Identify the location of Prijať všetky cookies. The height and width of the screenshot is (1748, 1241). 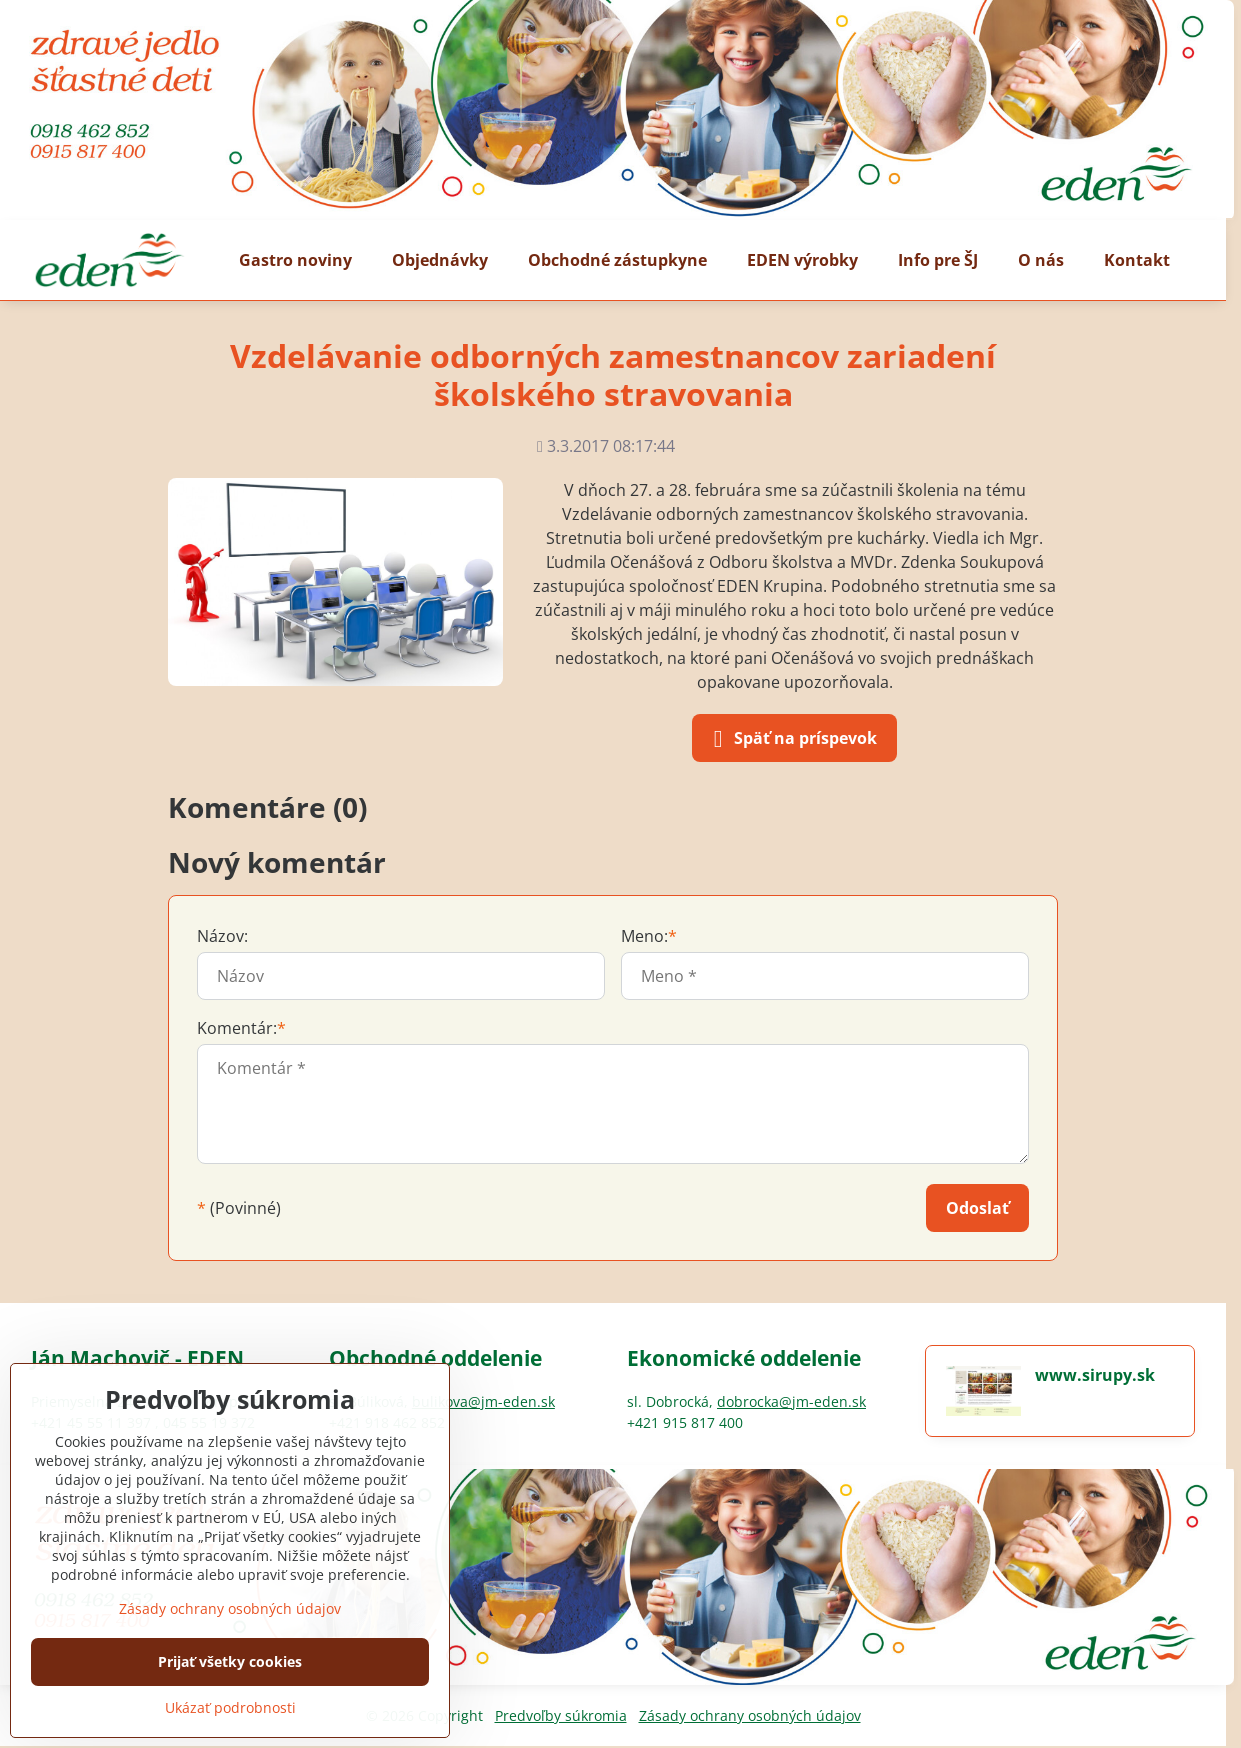
(230, 1661).